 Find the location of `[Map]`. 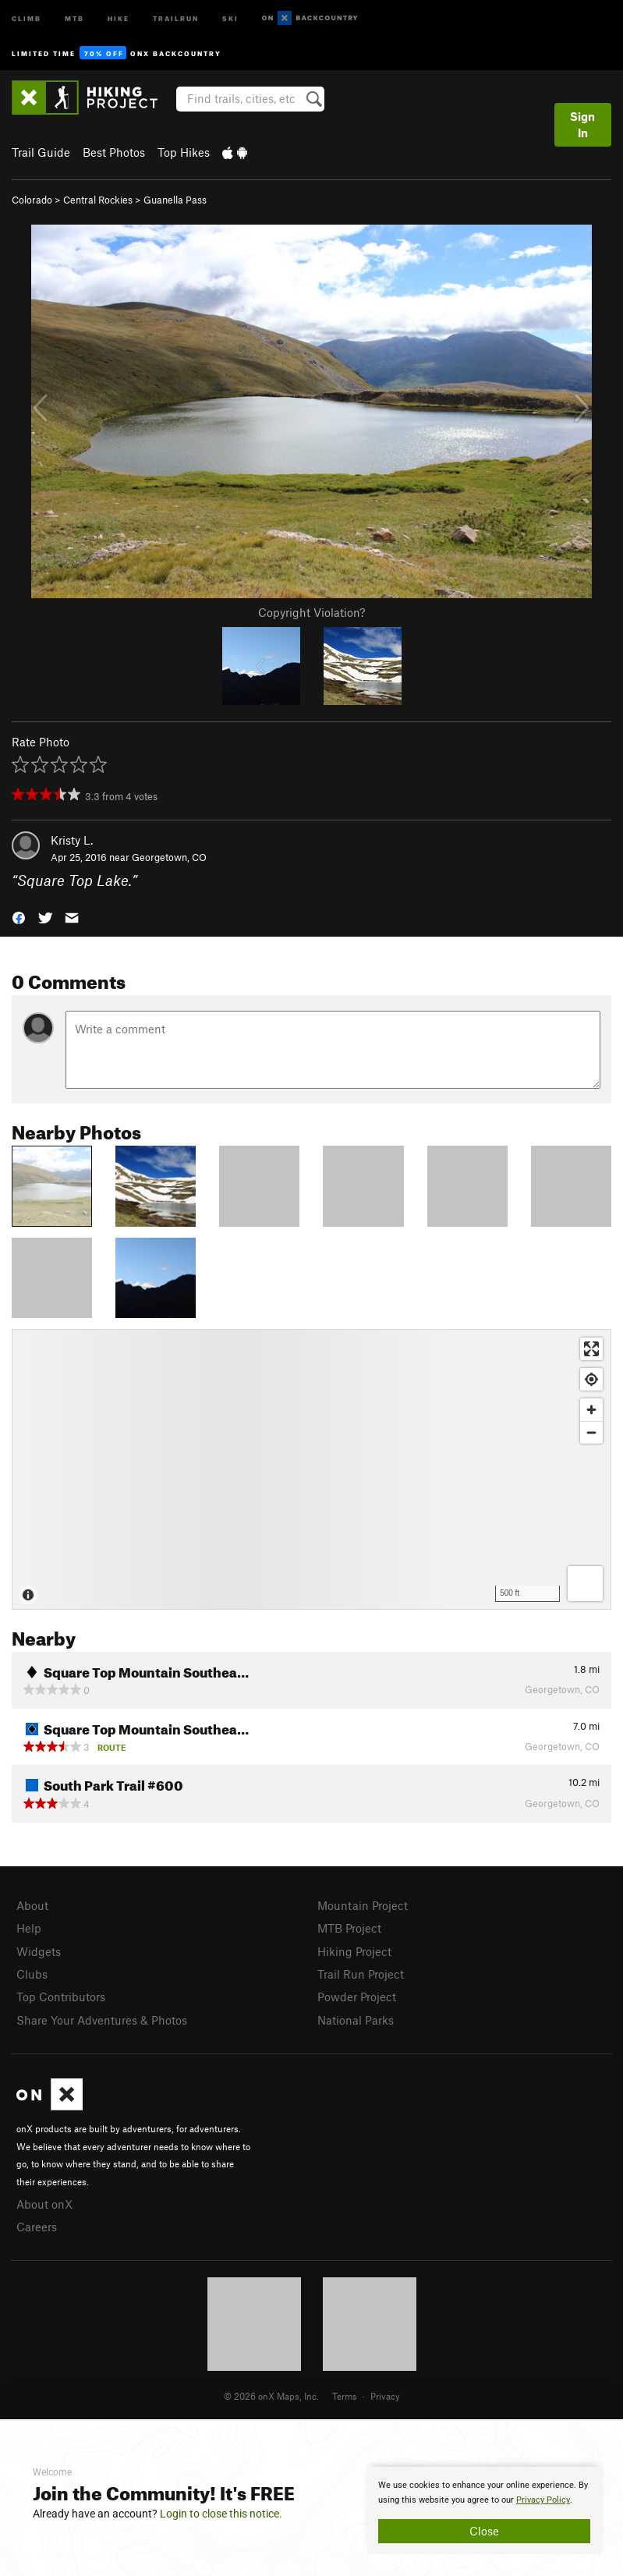

[Map] is located at coordinates (311, 1469).